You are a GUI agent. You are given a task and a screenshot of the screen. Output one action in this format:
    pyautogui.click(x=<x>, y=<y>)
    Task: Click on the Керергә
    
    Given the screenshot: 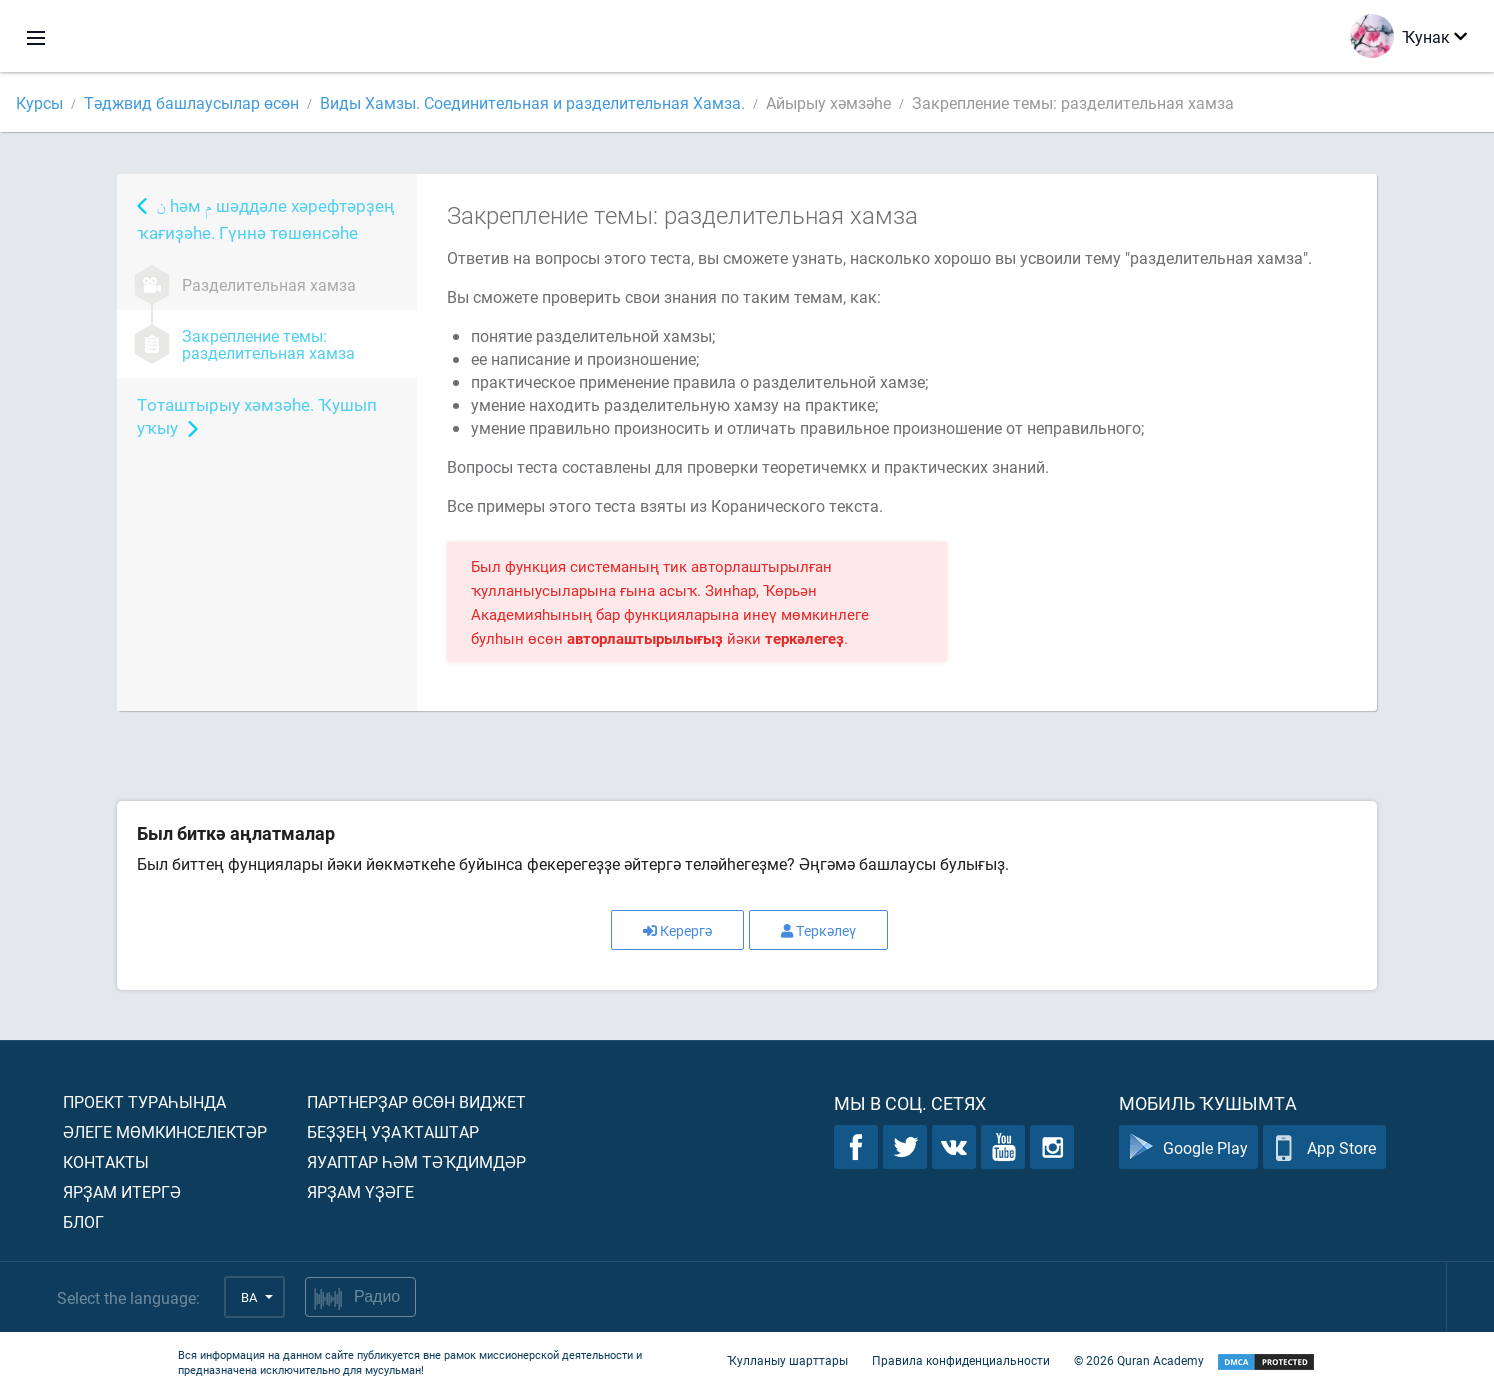 What is the action you would take?
    pyautogui.click(x=677, y=930)
    